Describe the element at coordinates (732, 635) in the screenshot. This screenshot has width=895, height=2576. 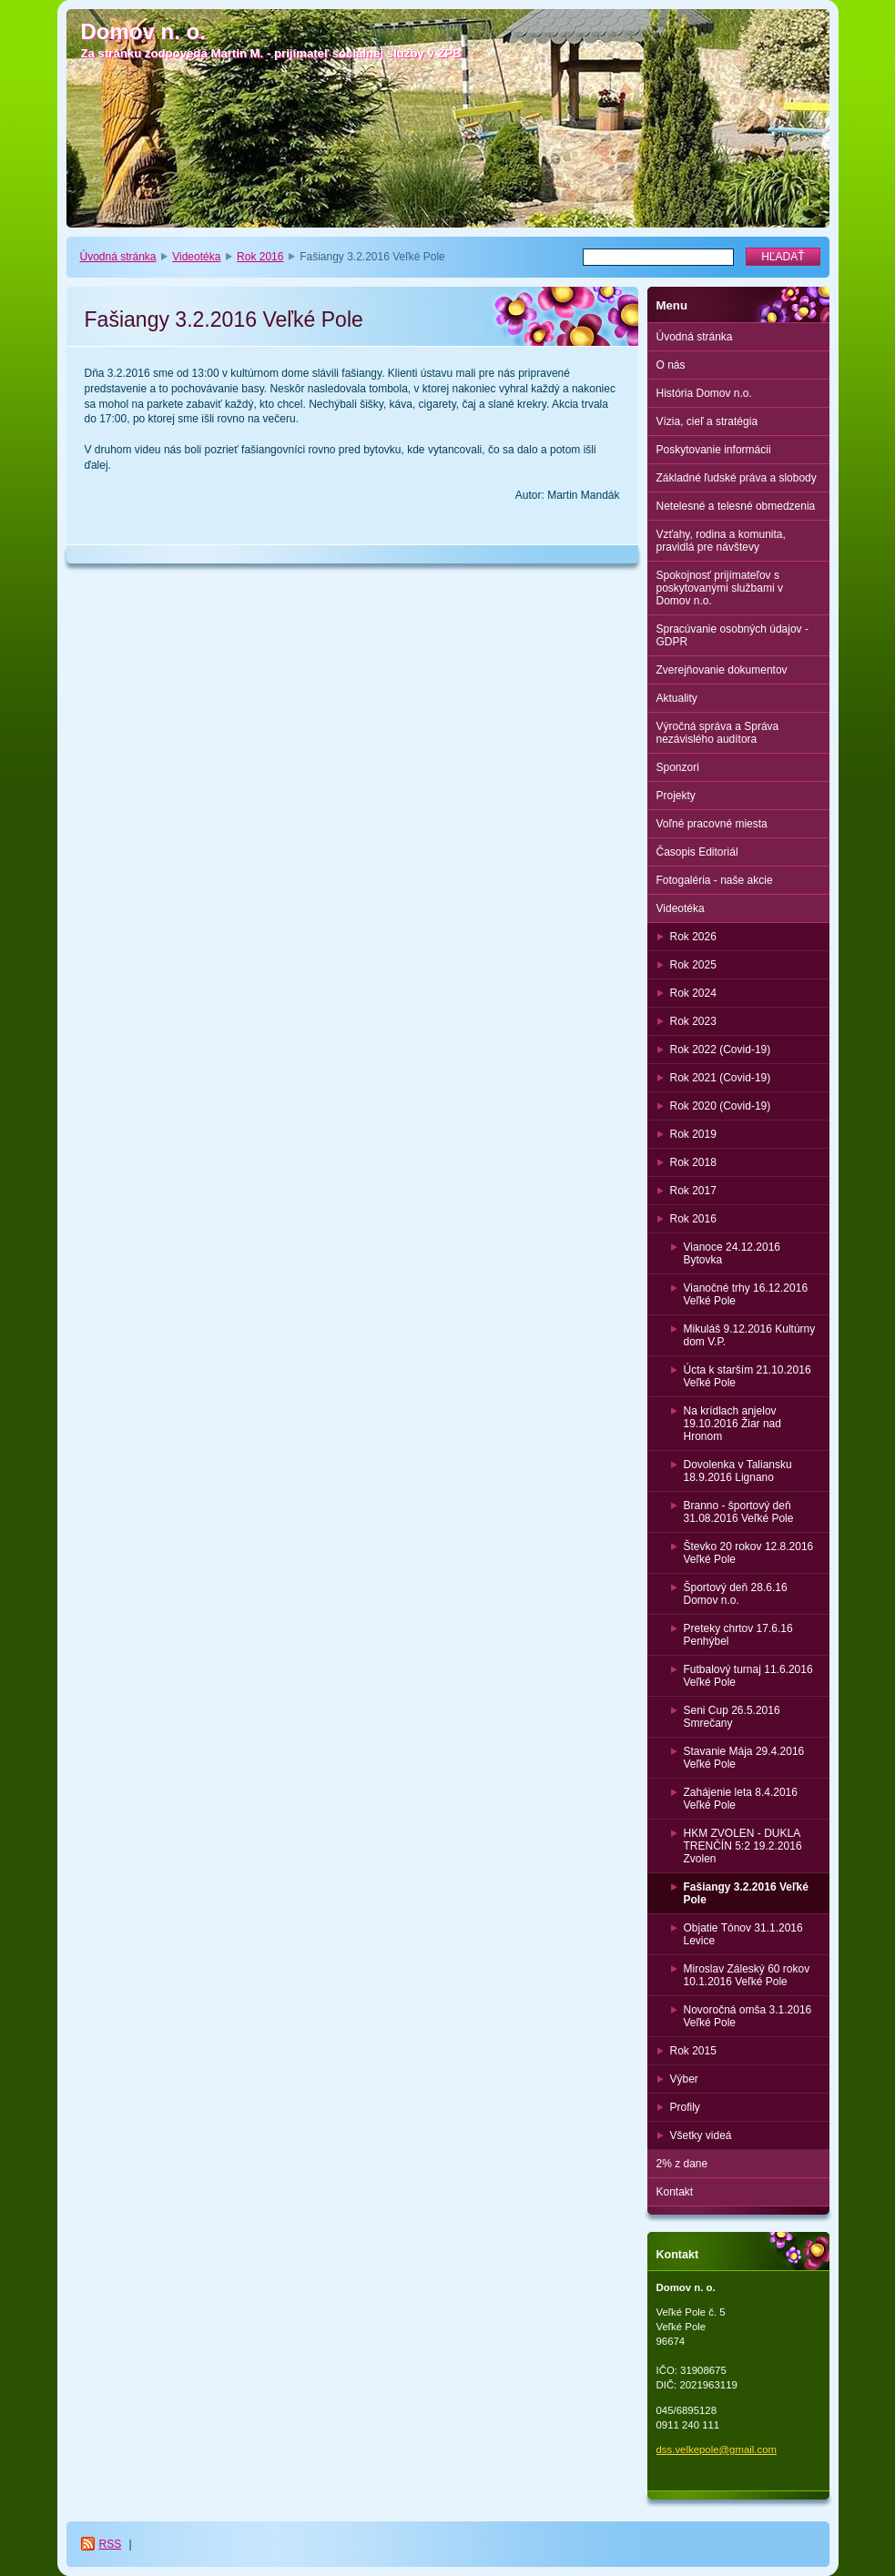
I see `Spracúvanie osobných údajov - GDPR` at that location.